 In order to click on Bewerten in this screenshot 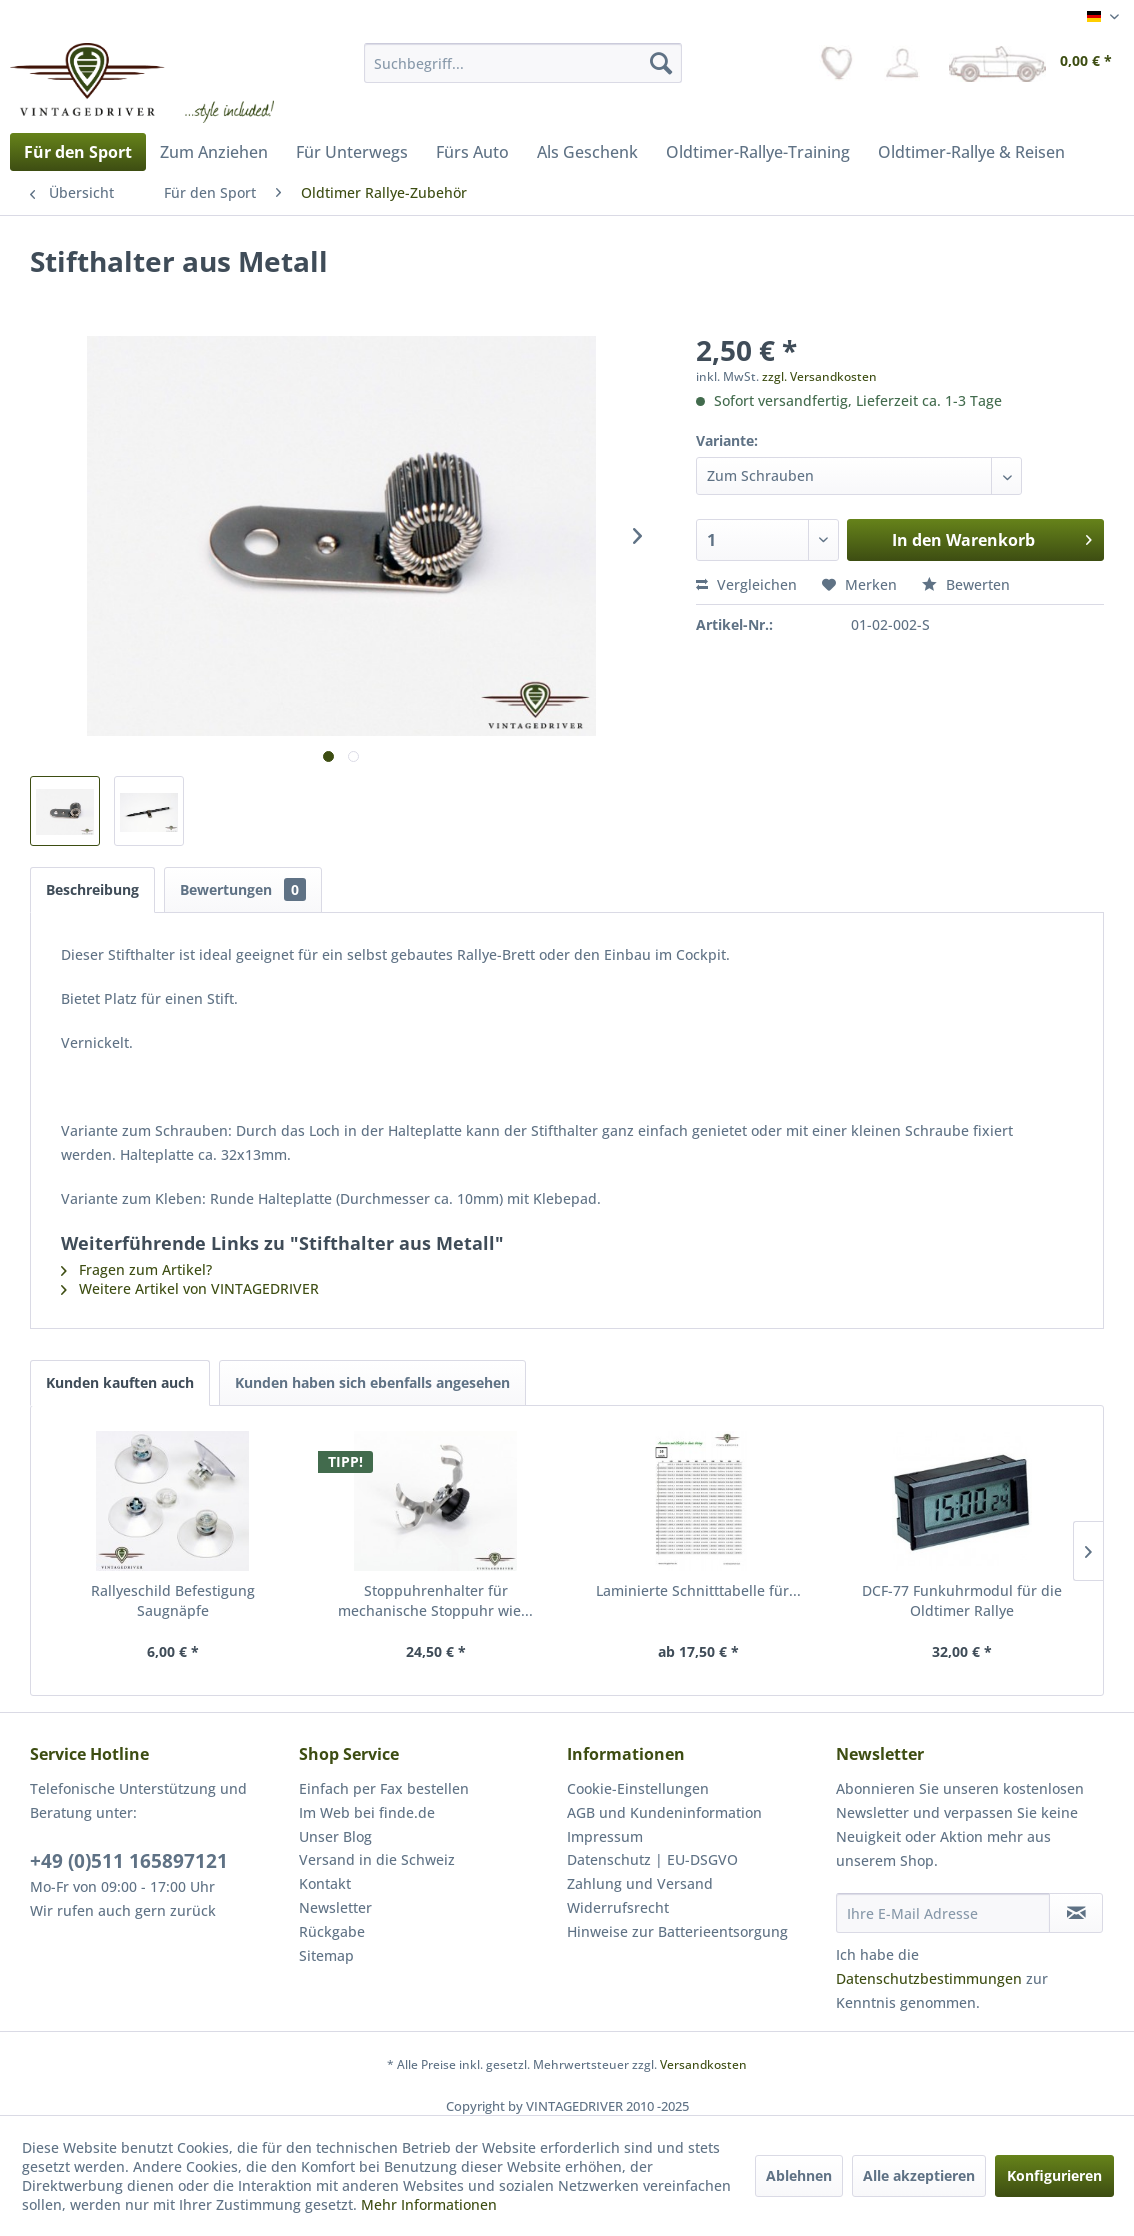, I will do `click(966, 584)`.